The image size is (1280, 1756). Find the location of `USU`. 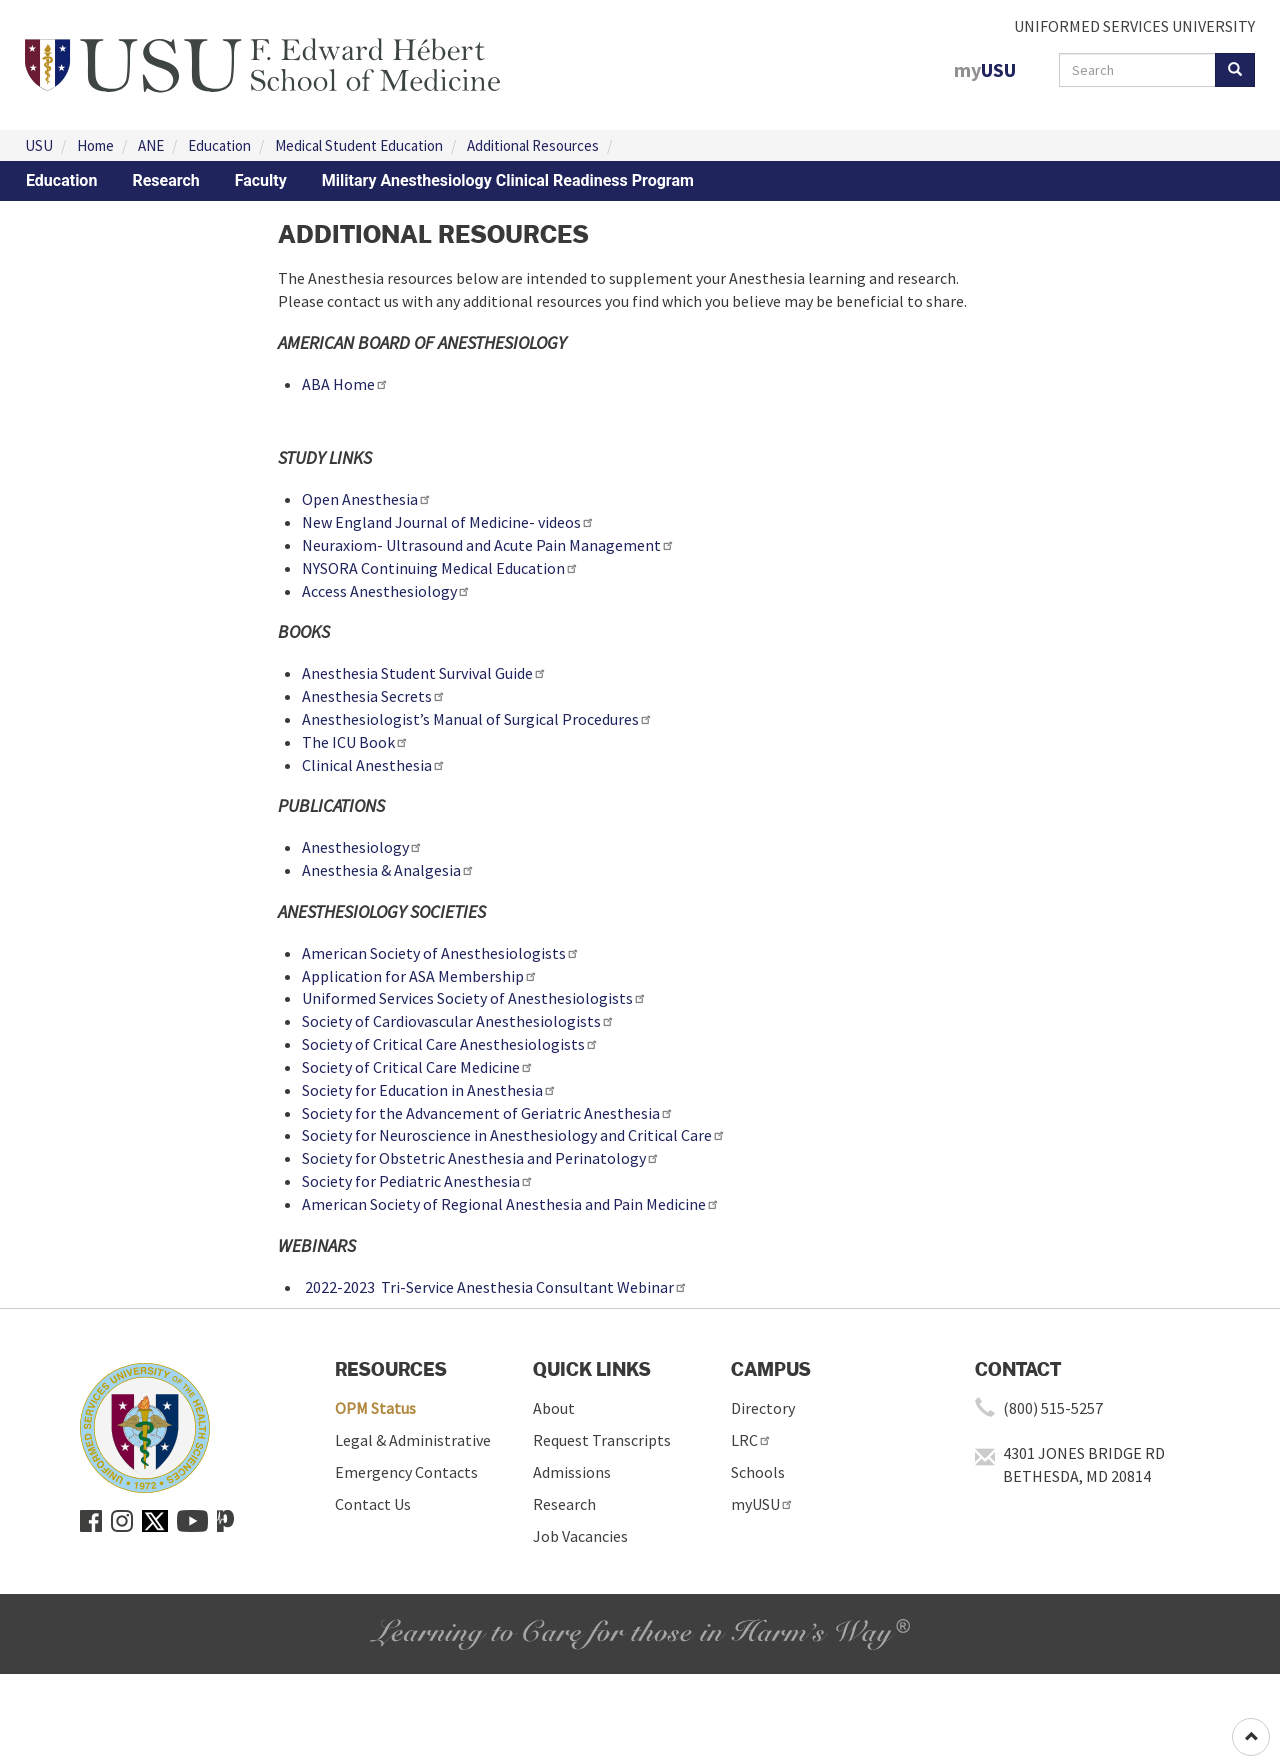

USU is located at coordinates (39, 145).